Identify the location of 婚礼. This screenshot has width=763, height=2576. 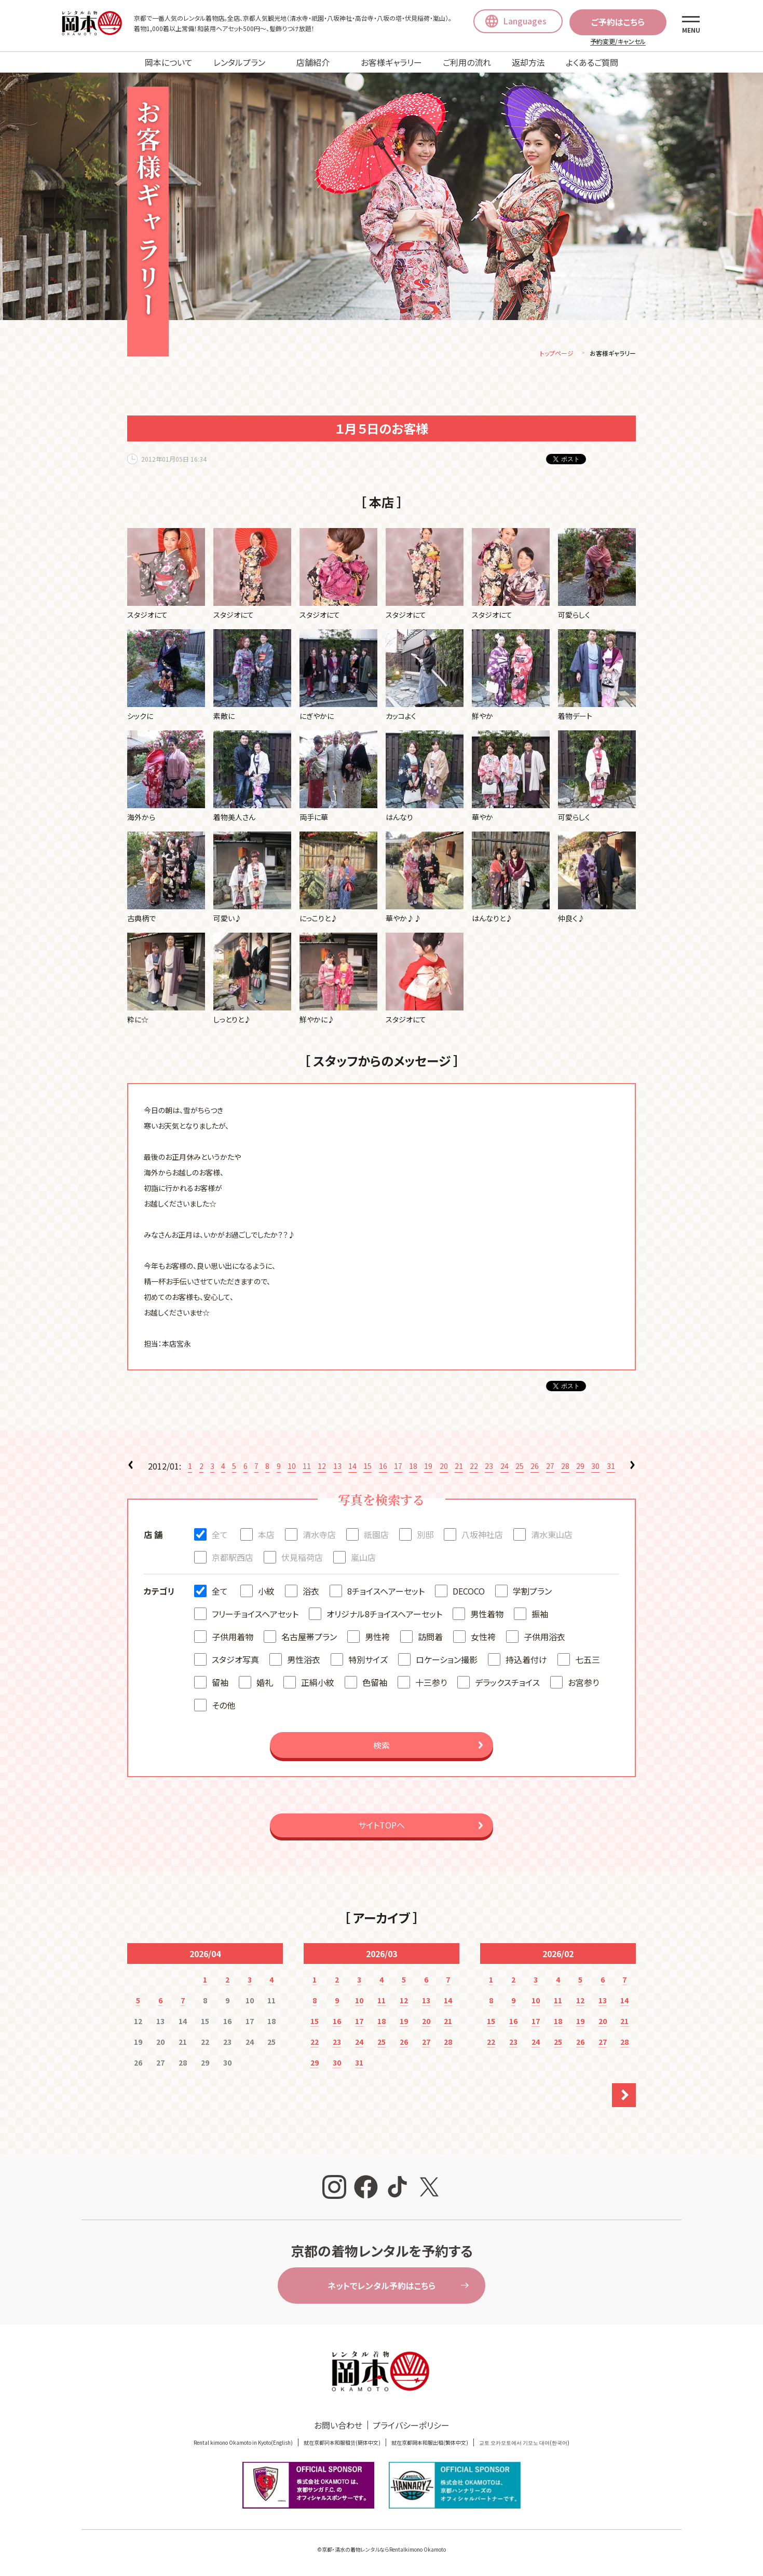
(264, 1684).